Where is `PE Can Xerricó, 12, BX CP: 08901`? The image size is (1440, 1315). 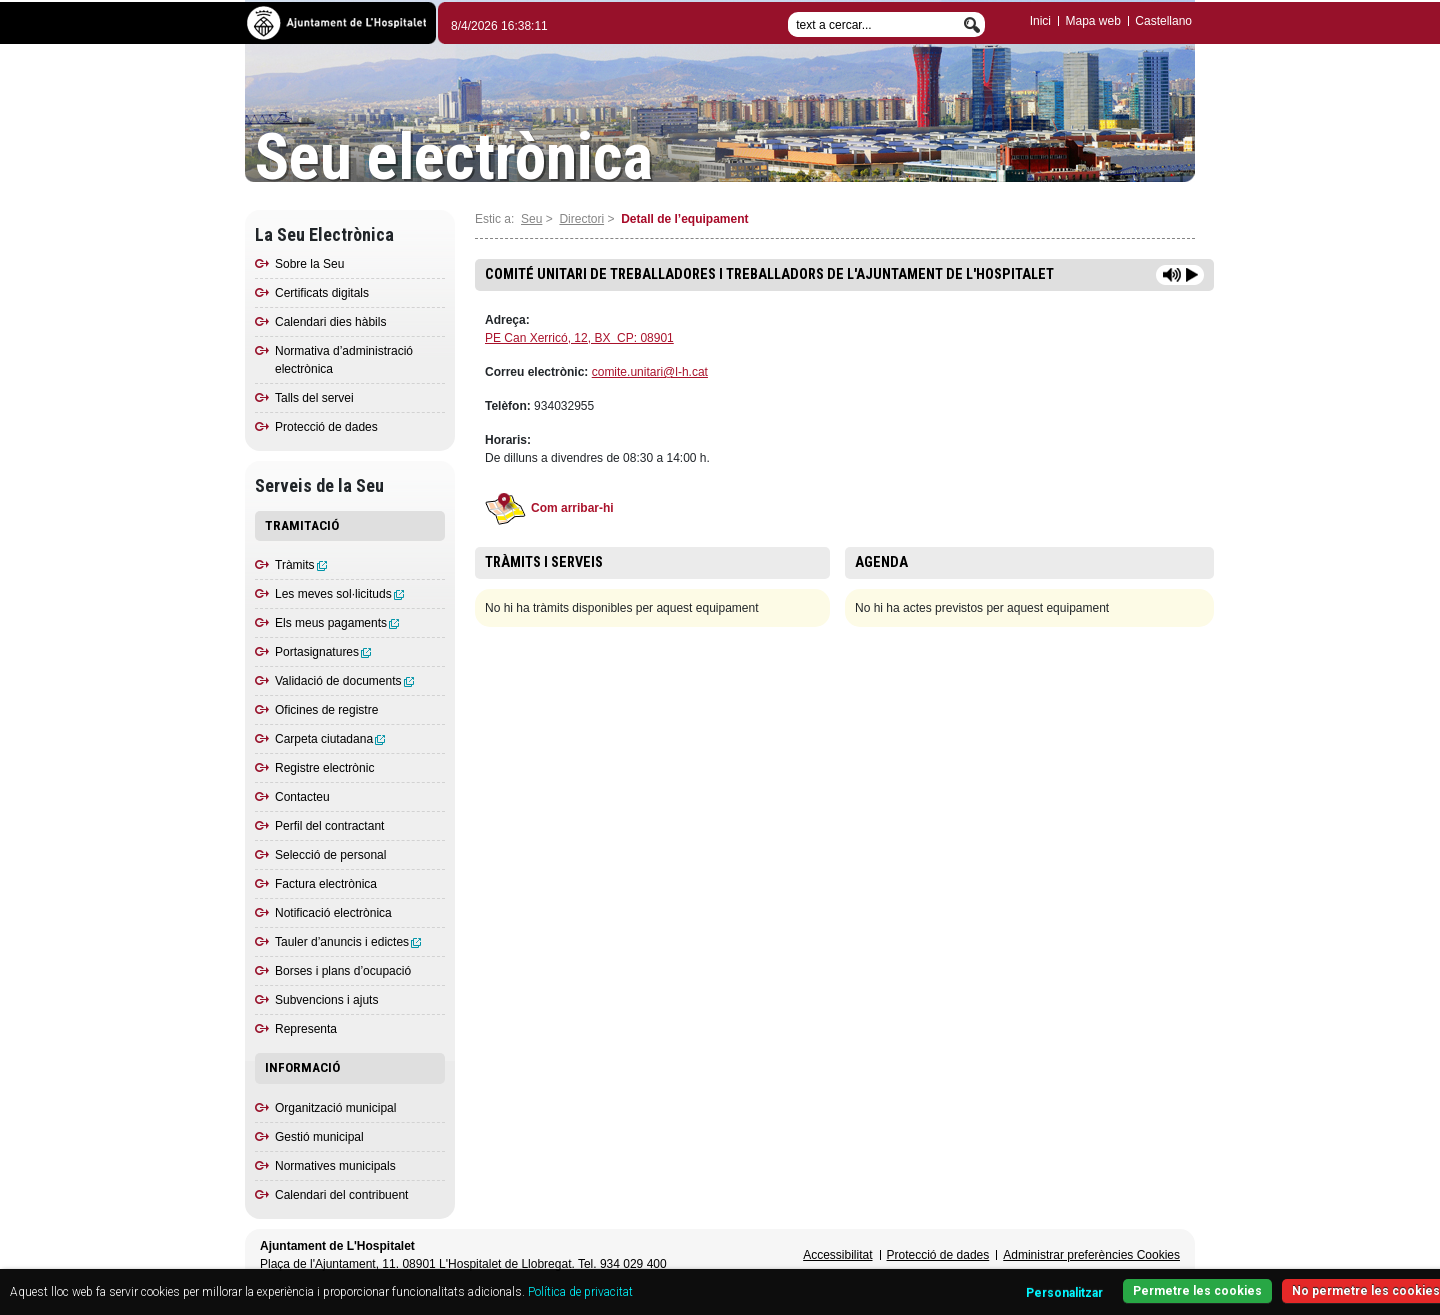 PE Can Xerricó, 12, BX CP: 08901 is located at coordinates (579, 338).